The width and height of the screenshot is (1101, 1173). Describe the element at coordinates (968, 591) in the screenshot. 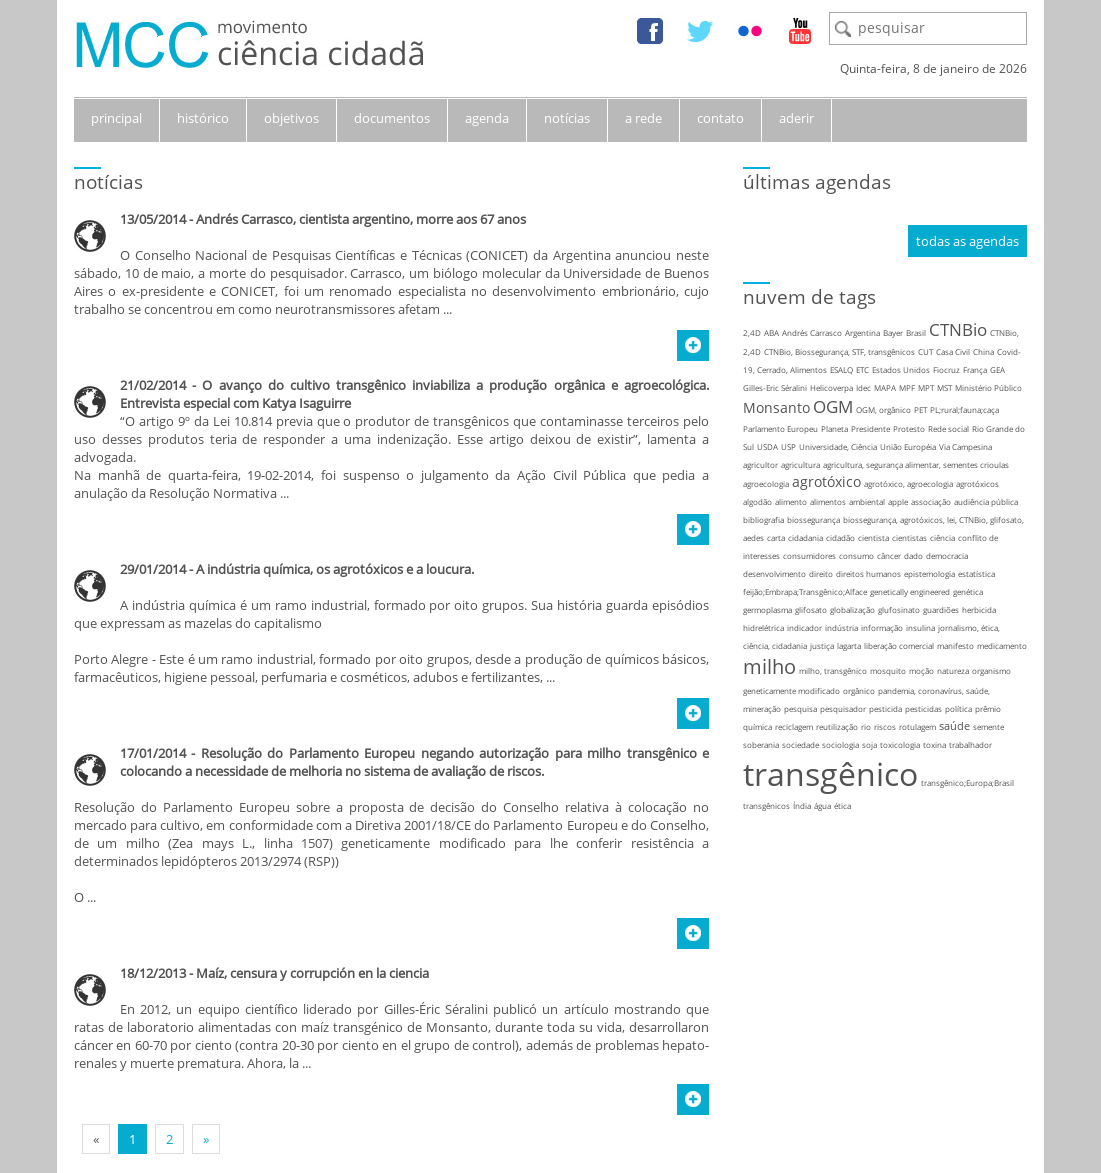

I see `genética` at that location.